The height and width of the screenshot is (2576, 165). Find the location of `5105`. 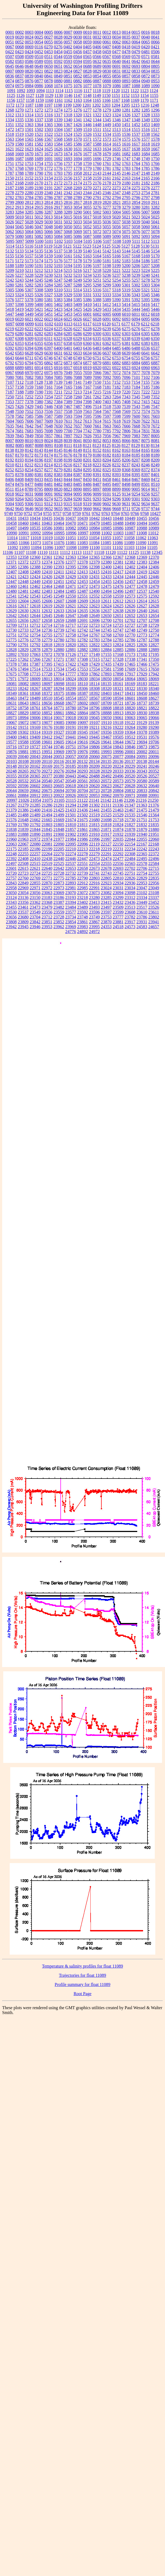

5105 is located at coordinates (87, 241).